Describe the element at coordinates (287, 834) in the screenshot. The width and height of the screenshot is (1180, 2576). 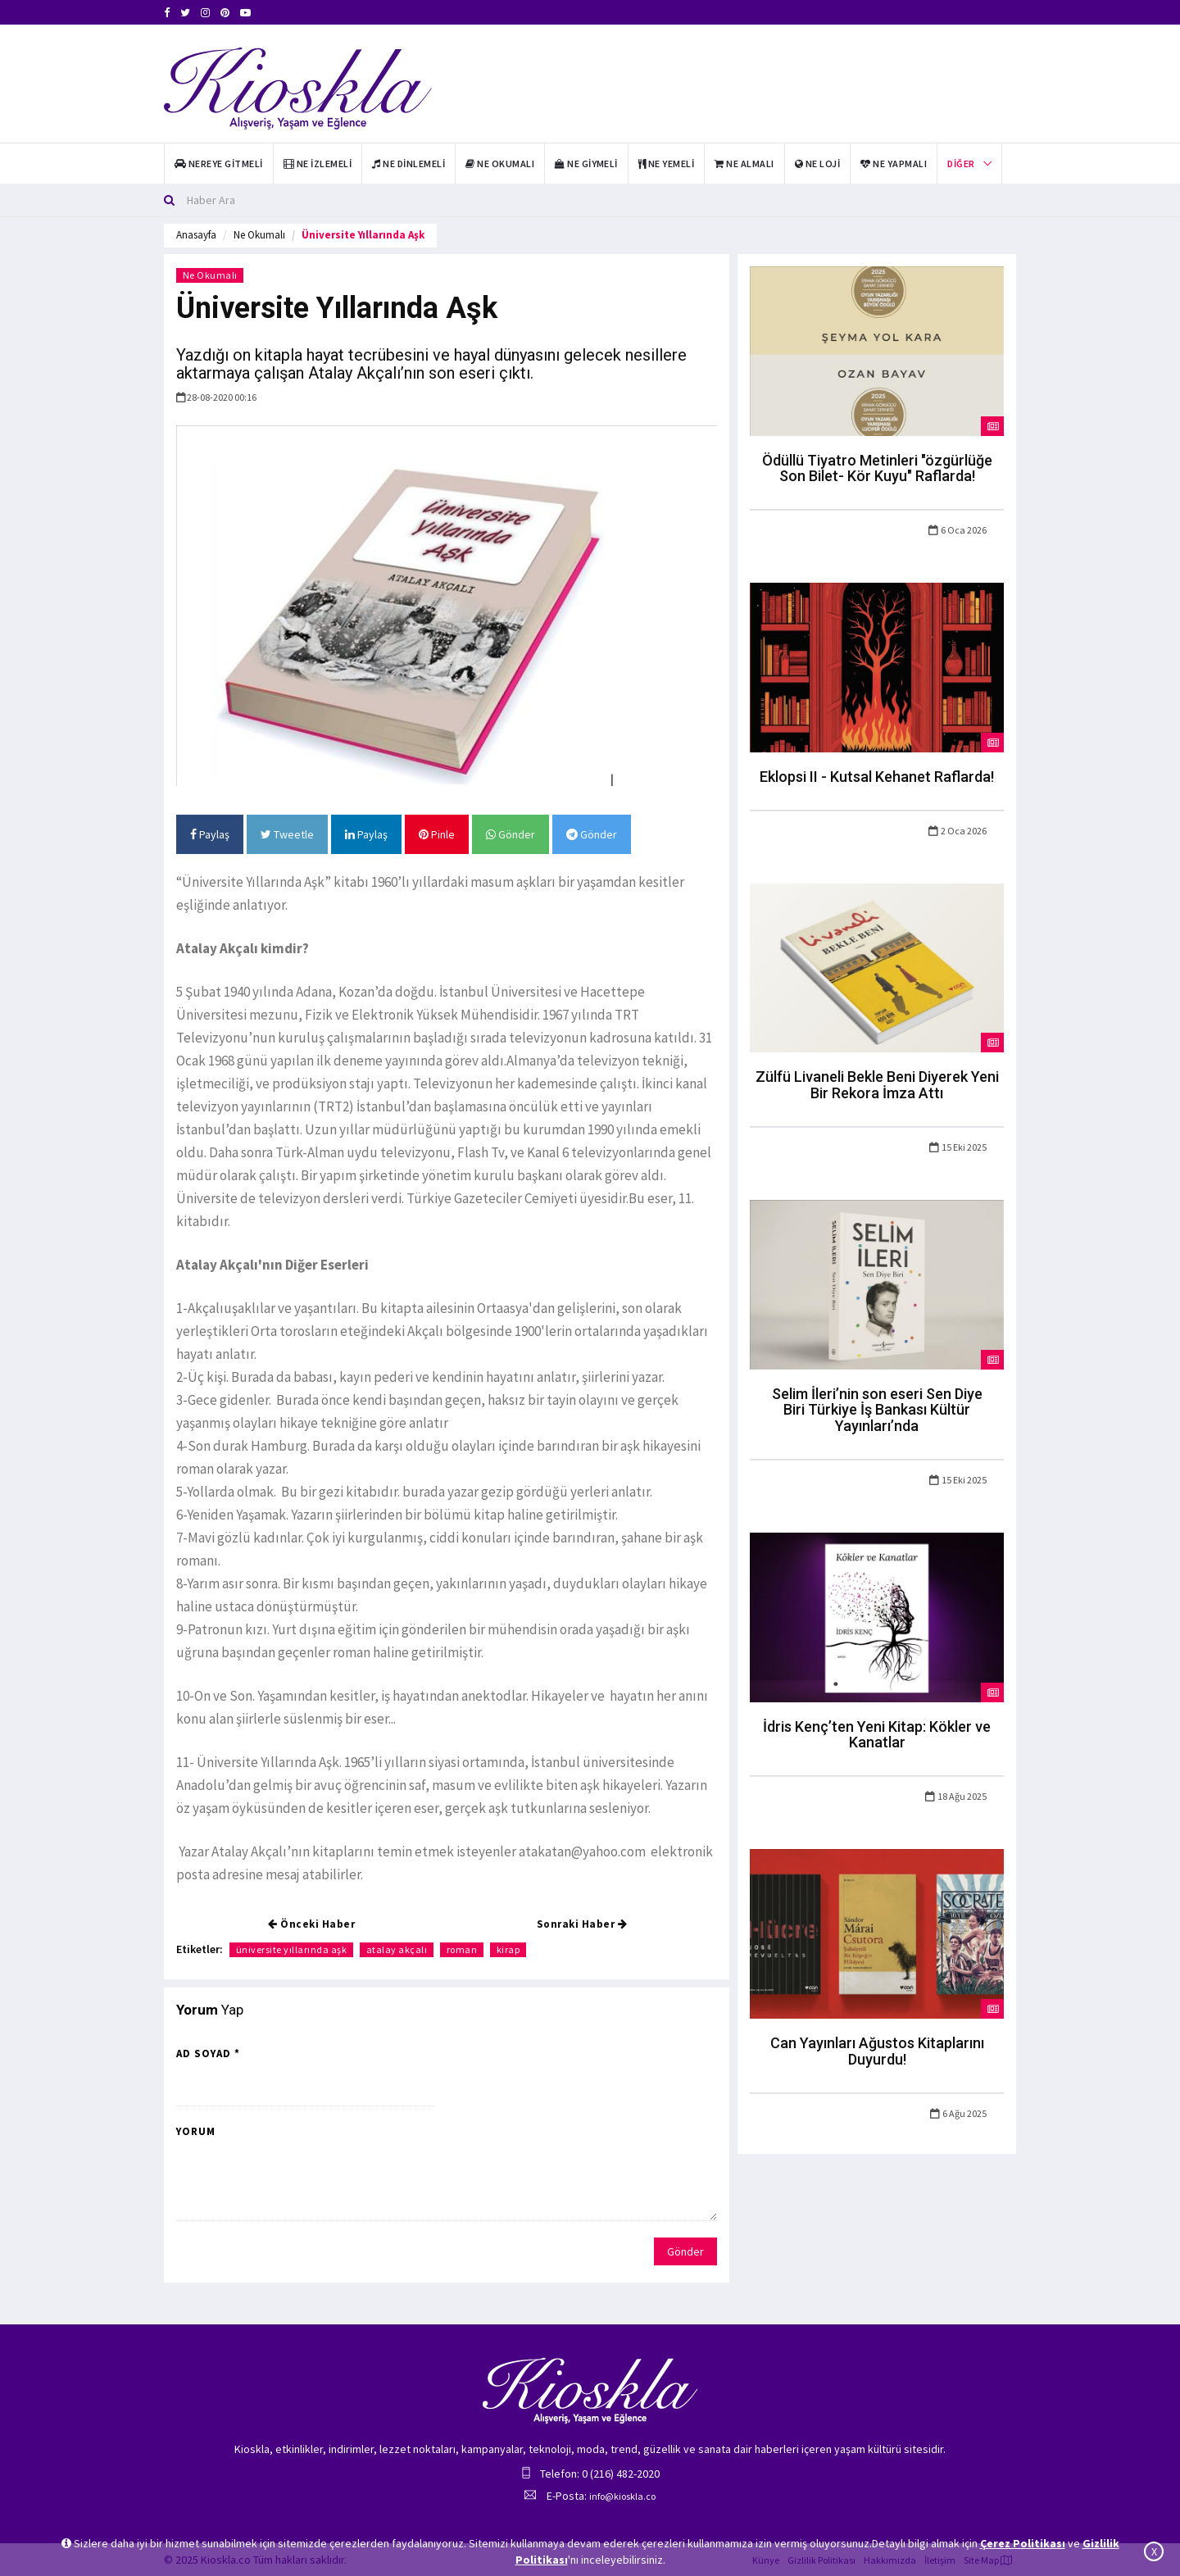
I see `Tweetle` at that location.